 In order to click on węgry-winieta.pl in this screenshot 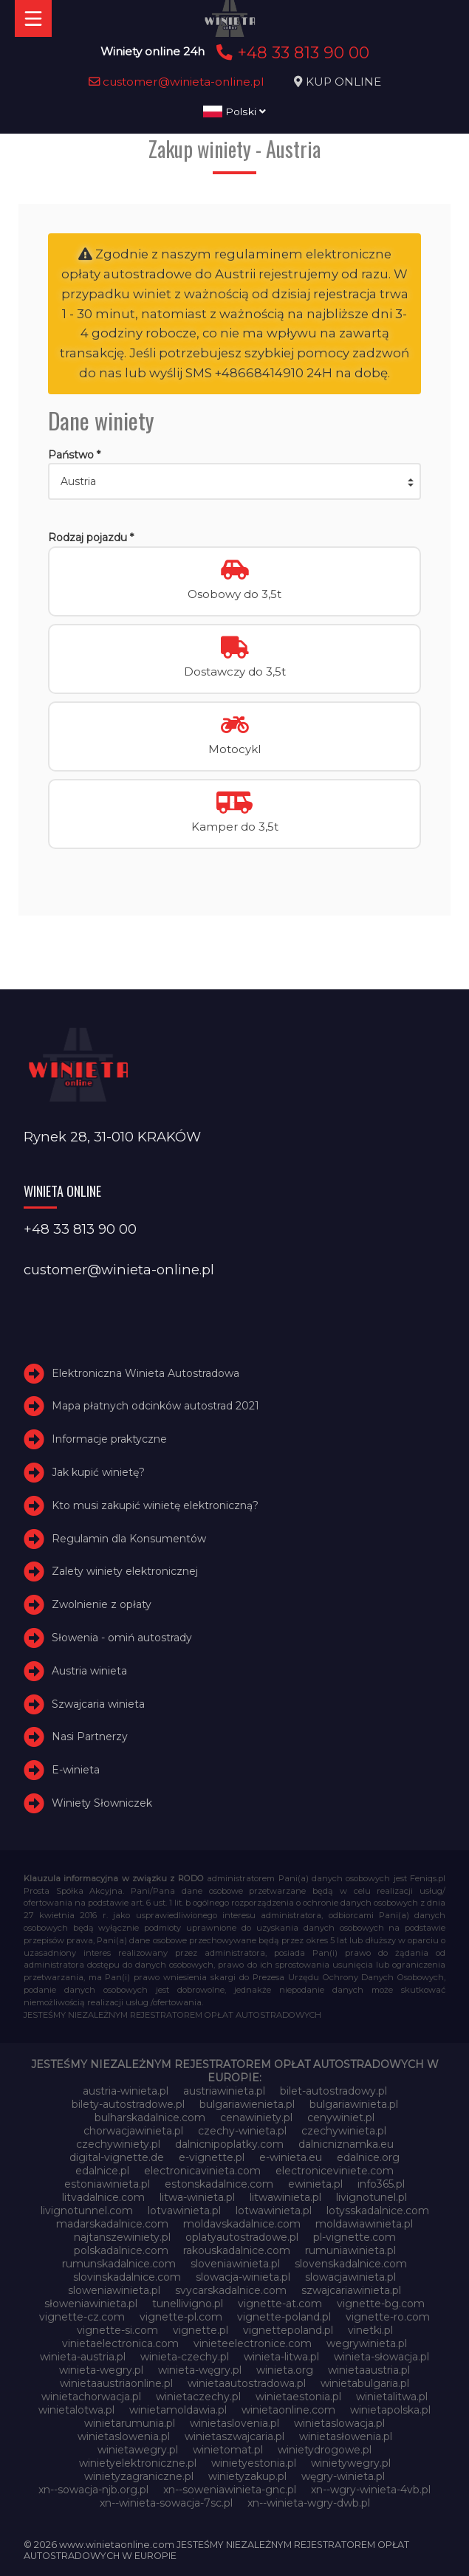, I will do `click(343, 2476)`.